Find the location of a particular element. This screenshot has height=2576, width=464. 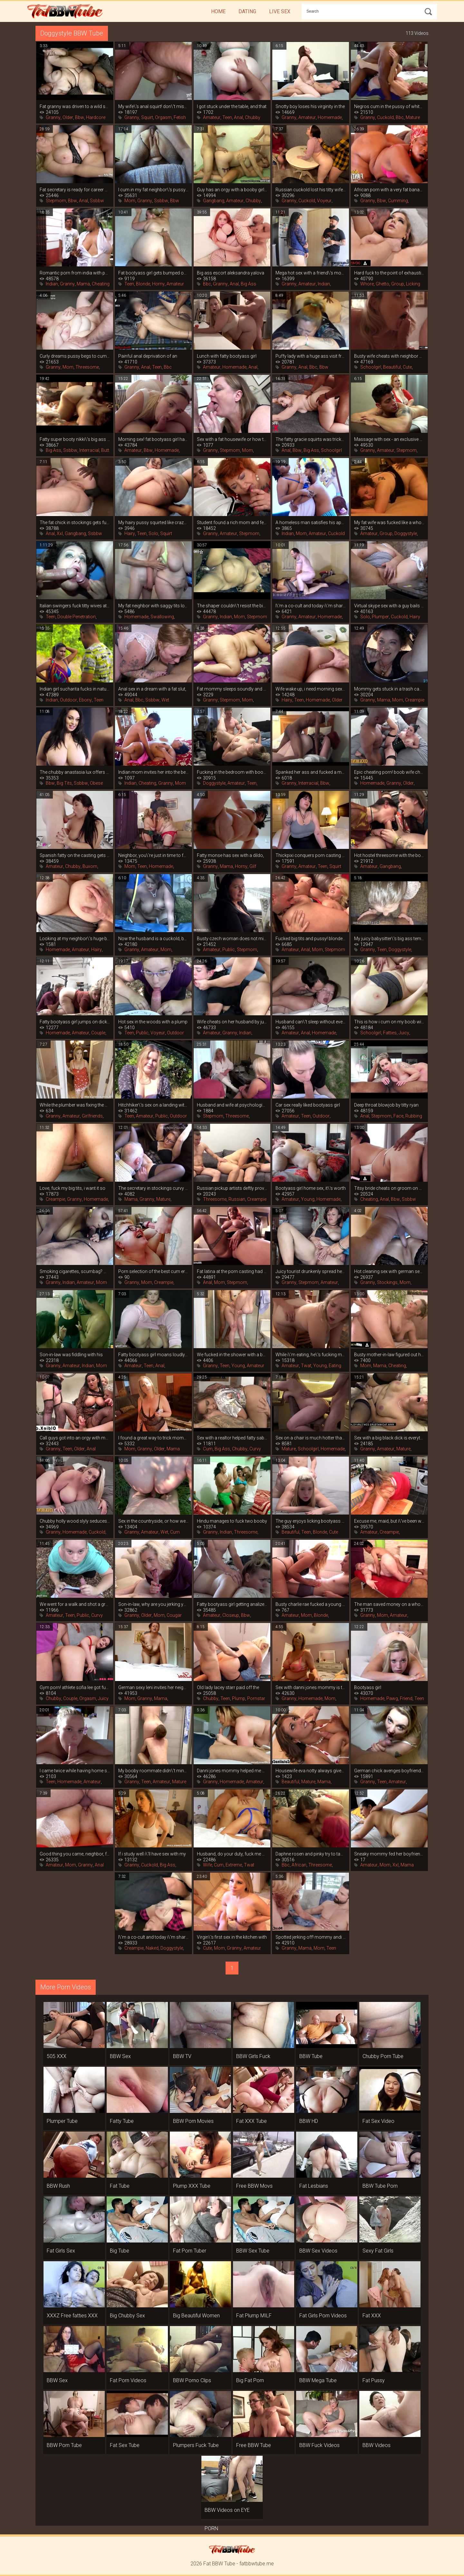

Friend is located at coordinates (406, 1698).